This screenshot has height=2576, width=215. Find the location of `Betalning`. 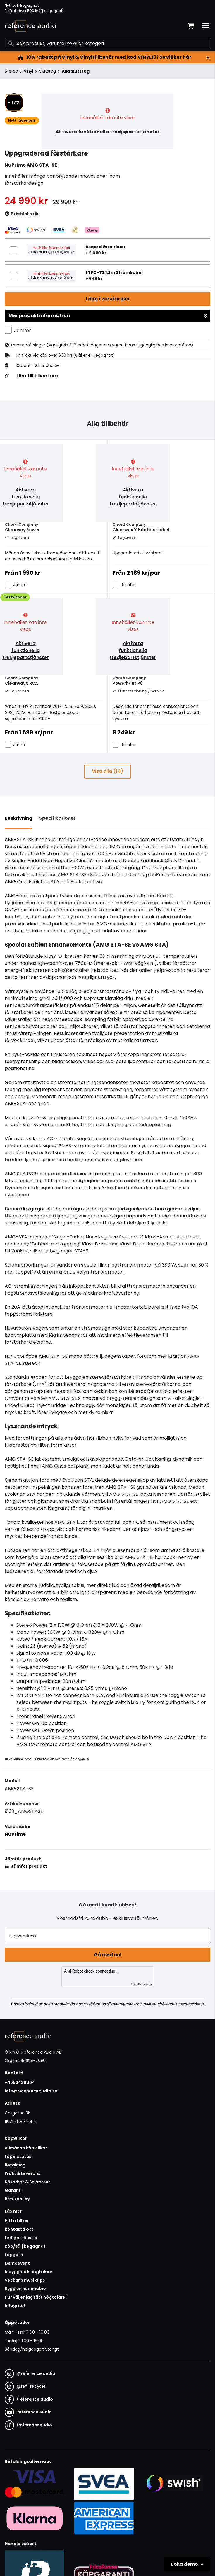

Betalning is located at coordinates (15, 2165).